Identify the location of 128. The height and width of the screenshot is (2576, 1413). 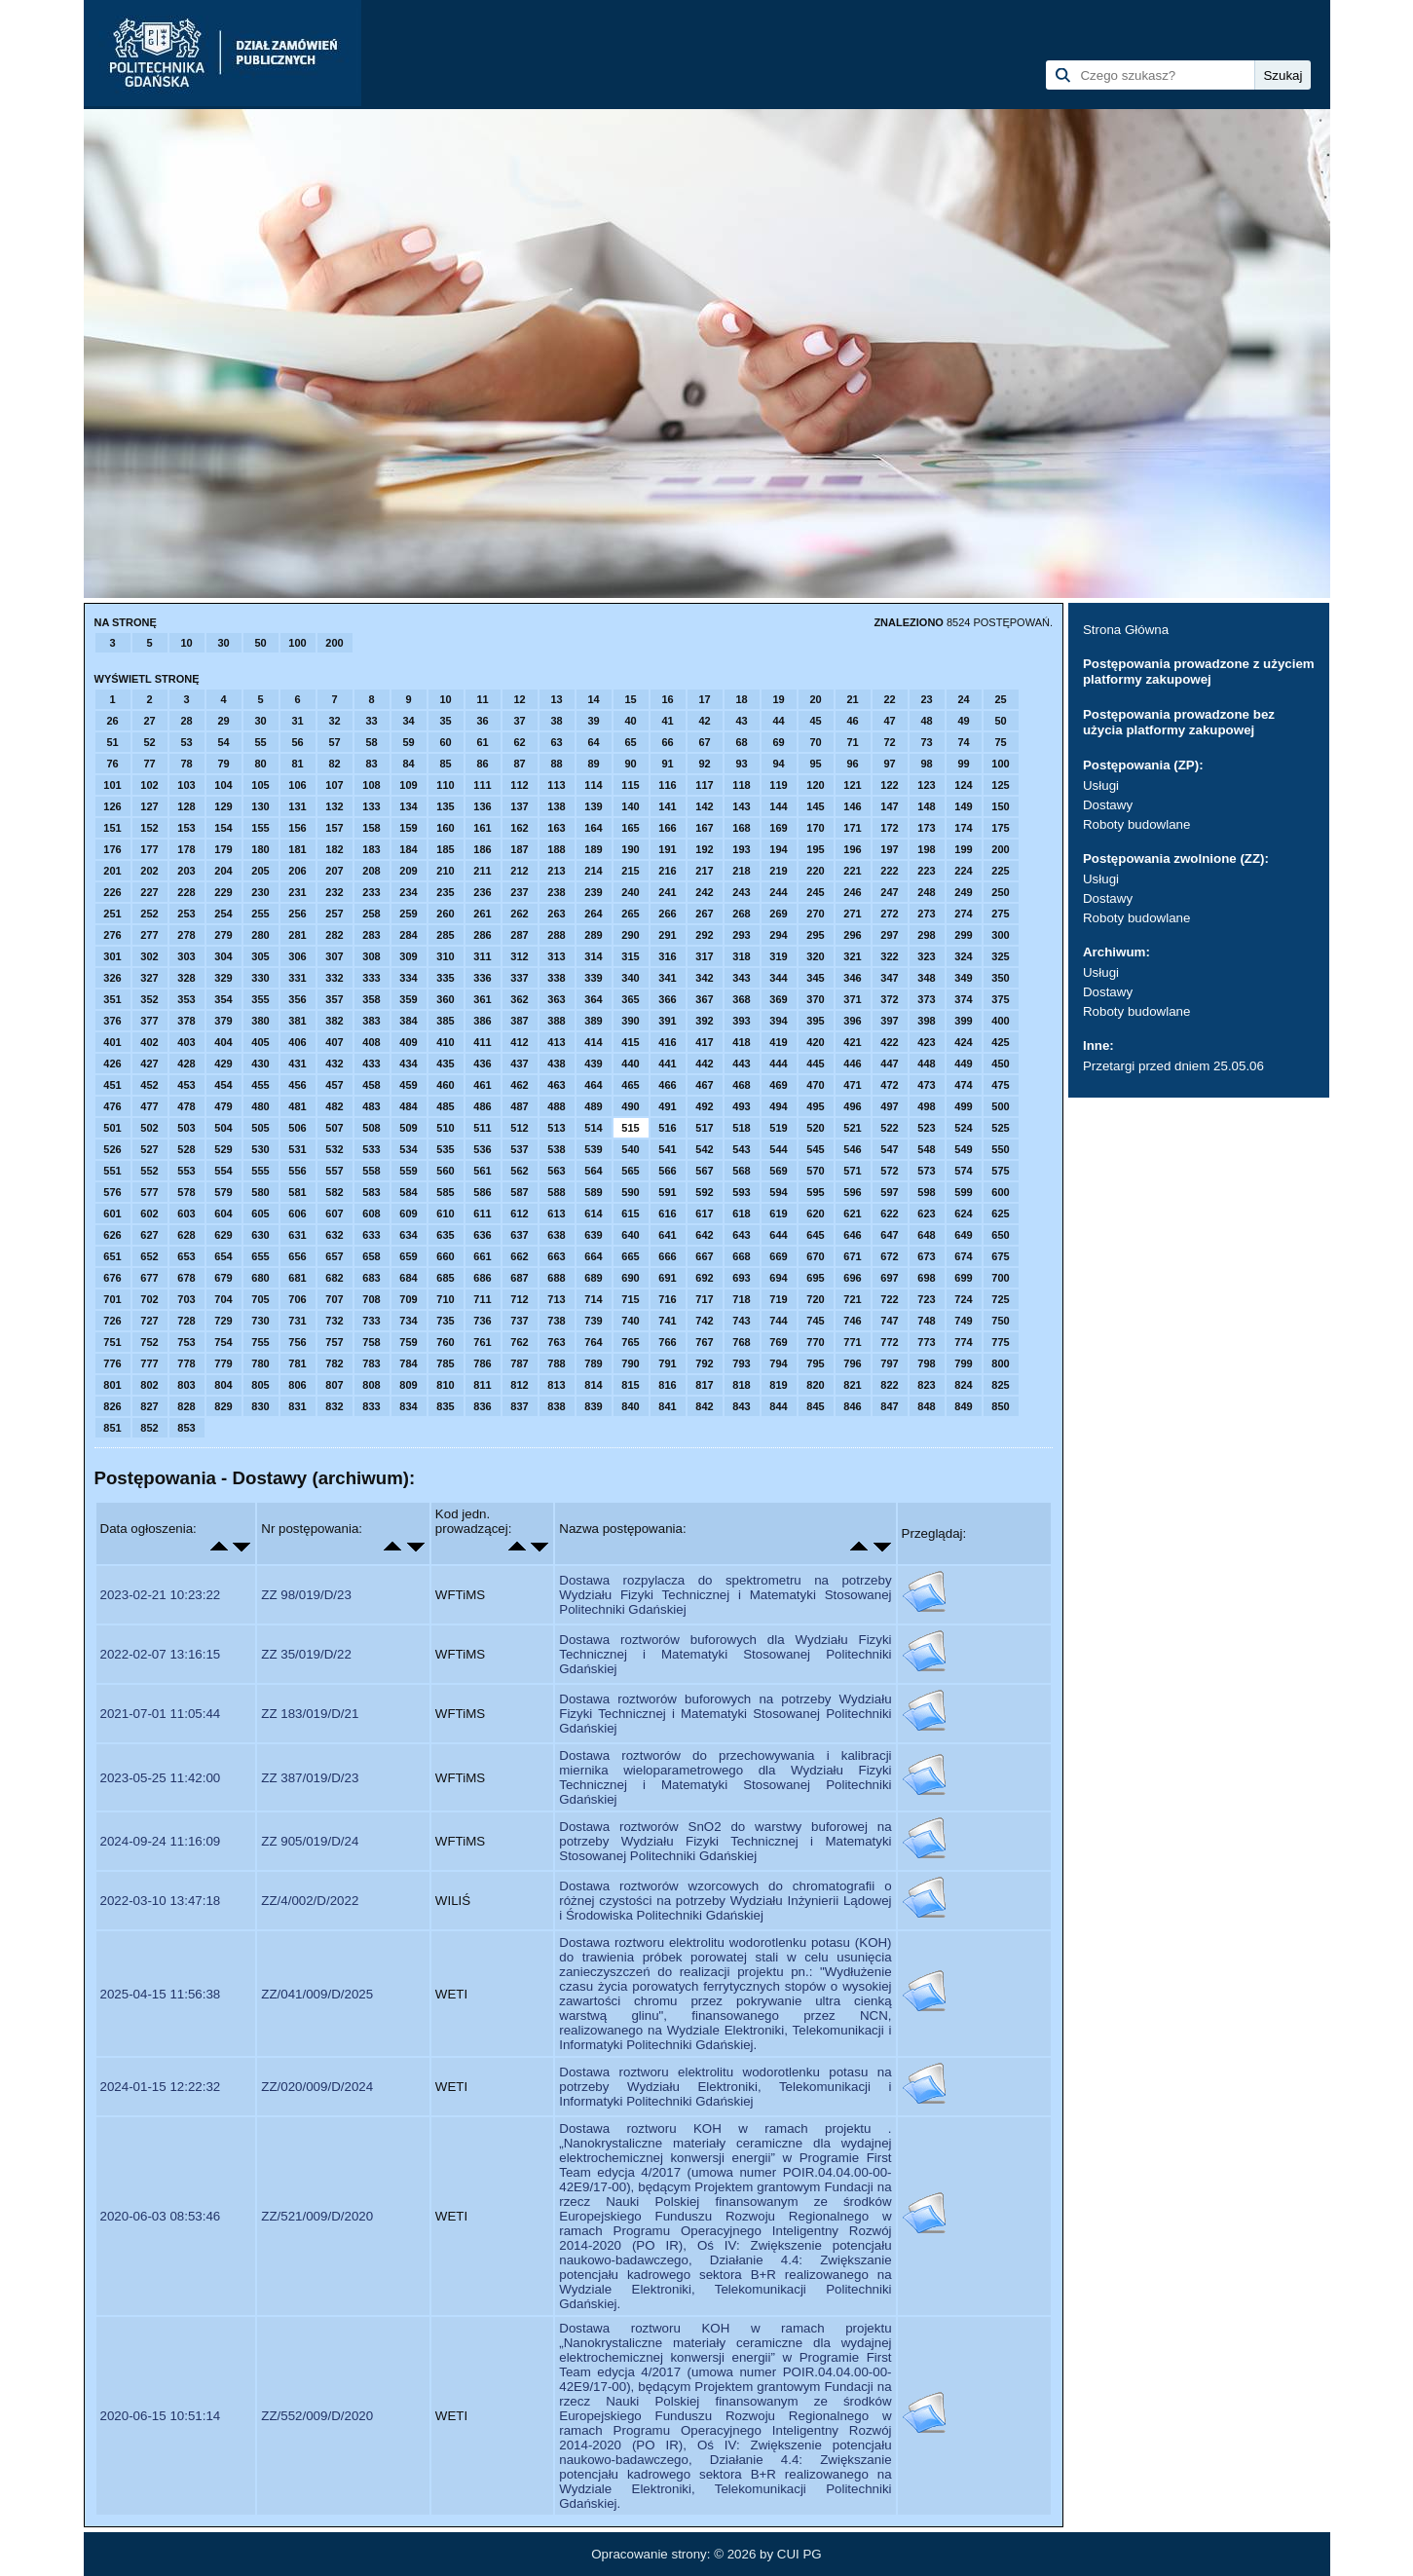
(186, 806).